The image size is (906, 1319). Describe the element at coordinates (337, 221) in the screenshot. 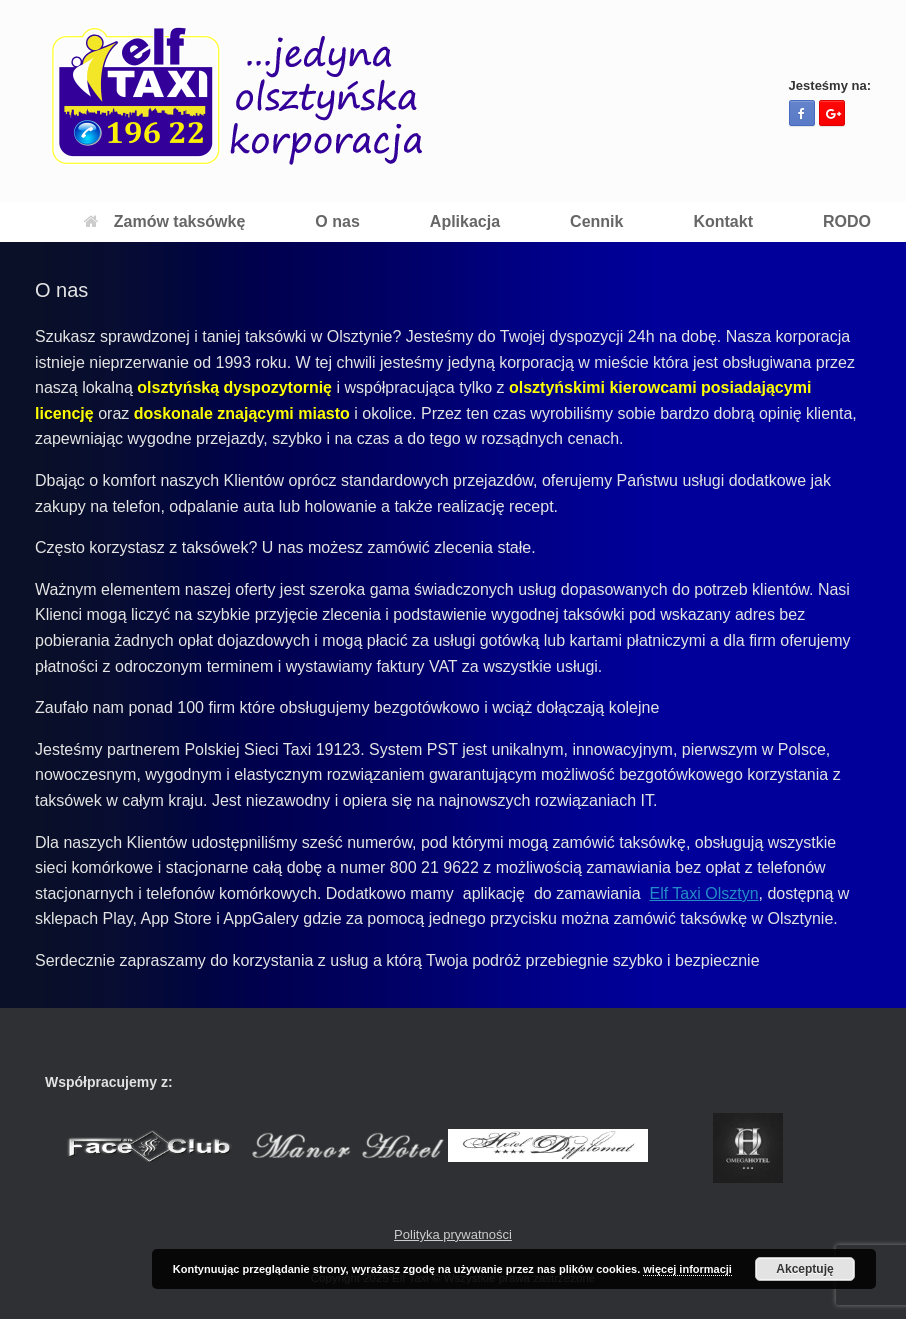

I see `O nas` at that location.